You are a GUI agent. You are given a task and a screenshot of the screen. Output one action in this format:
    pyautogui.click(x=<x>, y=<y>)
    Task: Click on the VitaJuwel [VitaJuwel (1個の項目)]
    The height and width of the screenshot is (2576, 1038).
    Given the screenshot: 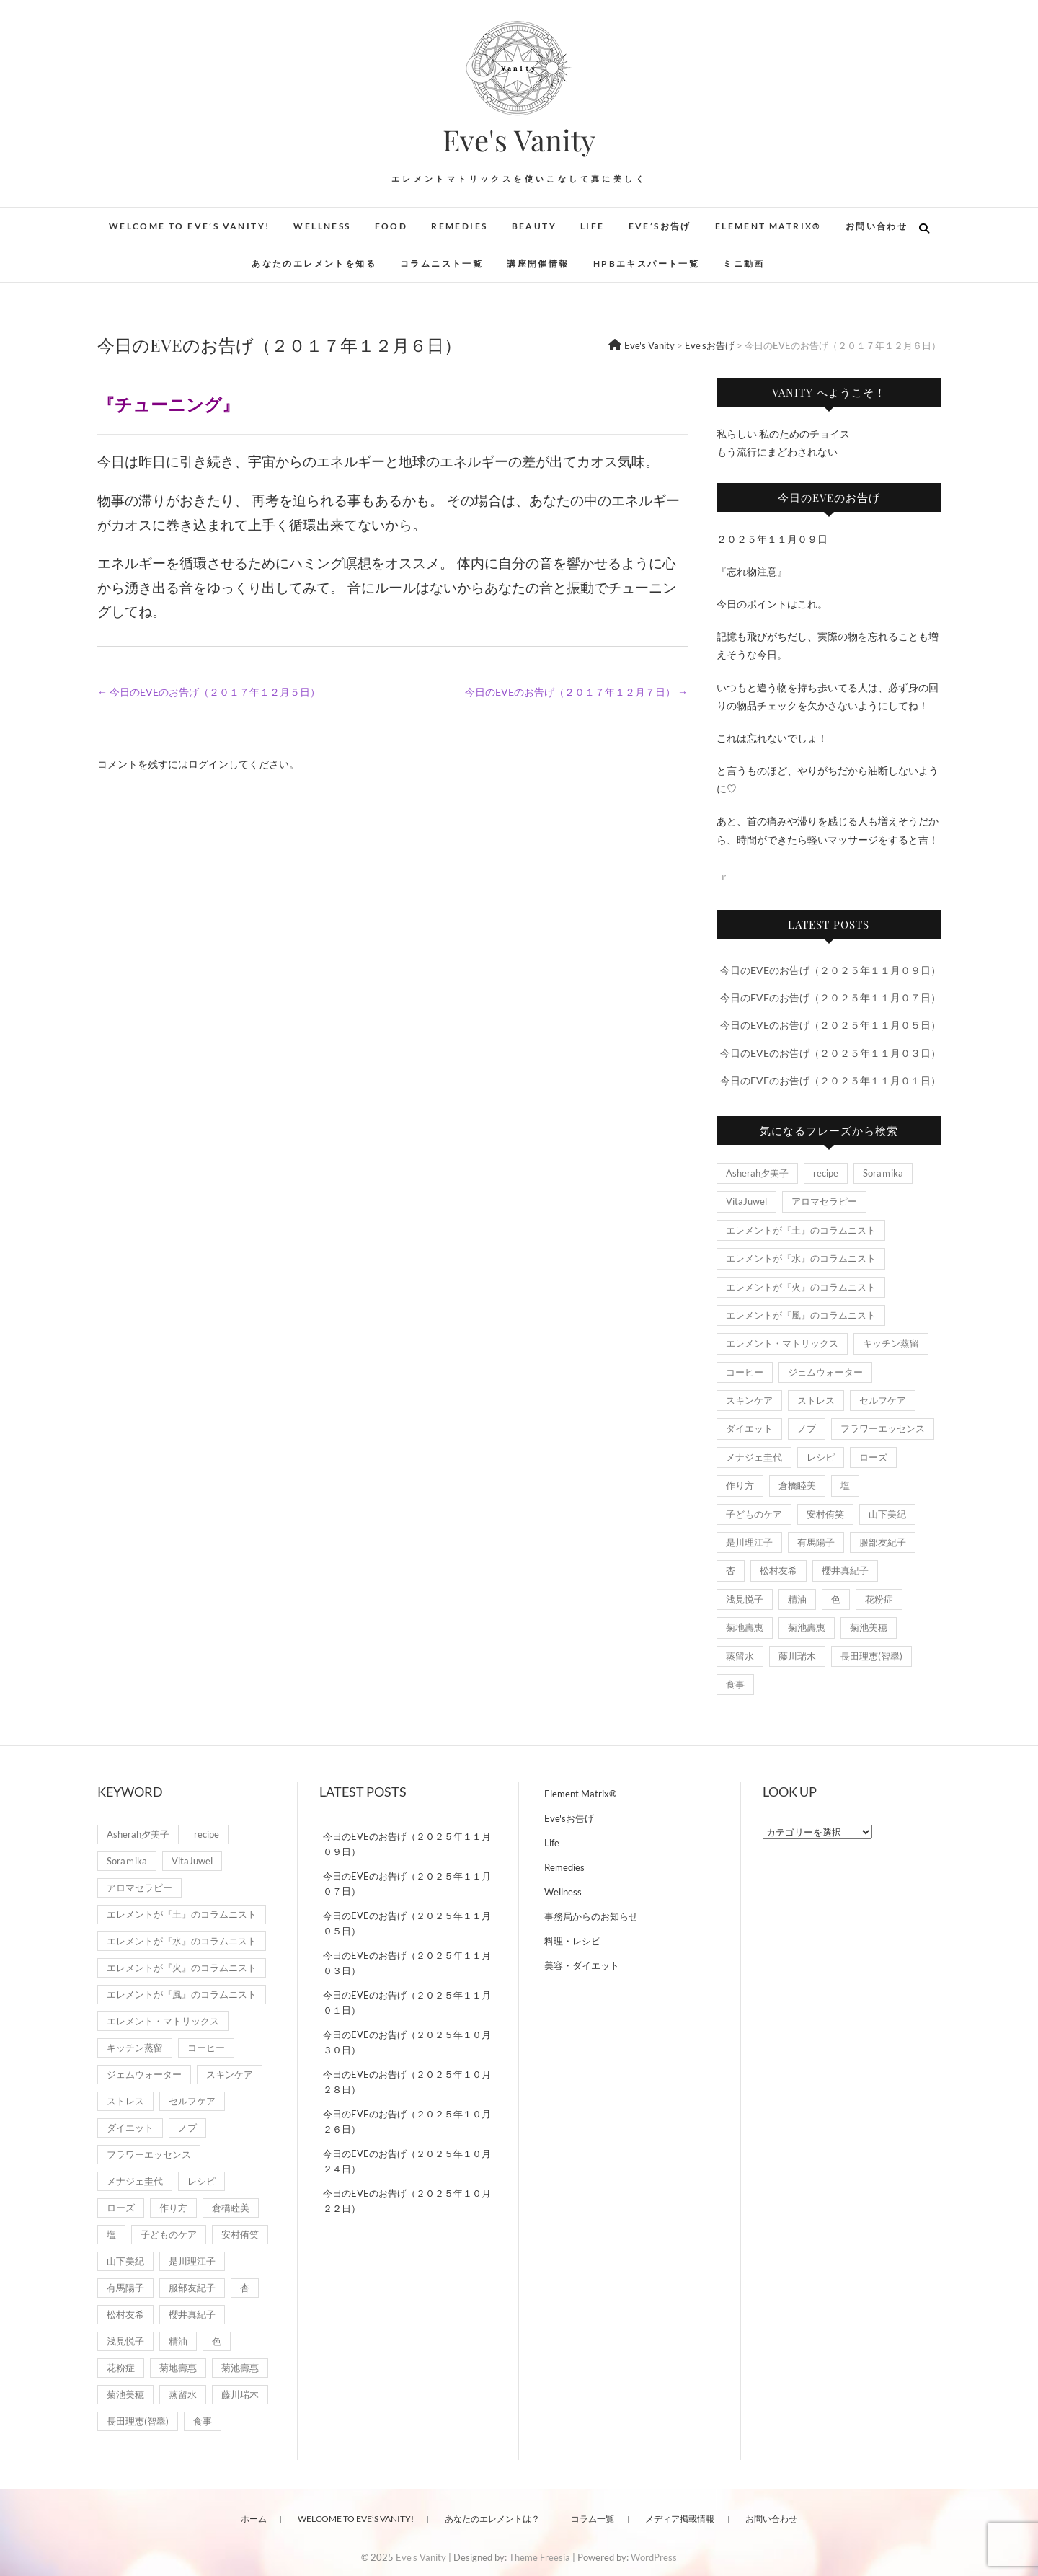 What is the action you would take?
    pyautogui.click(x=746, y=1201)
    